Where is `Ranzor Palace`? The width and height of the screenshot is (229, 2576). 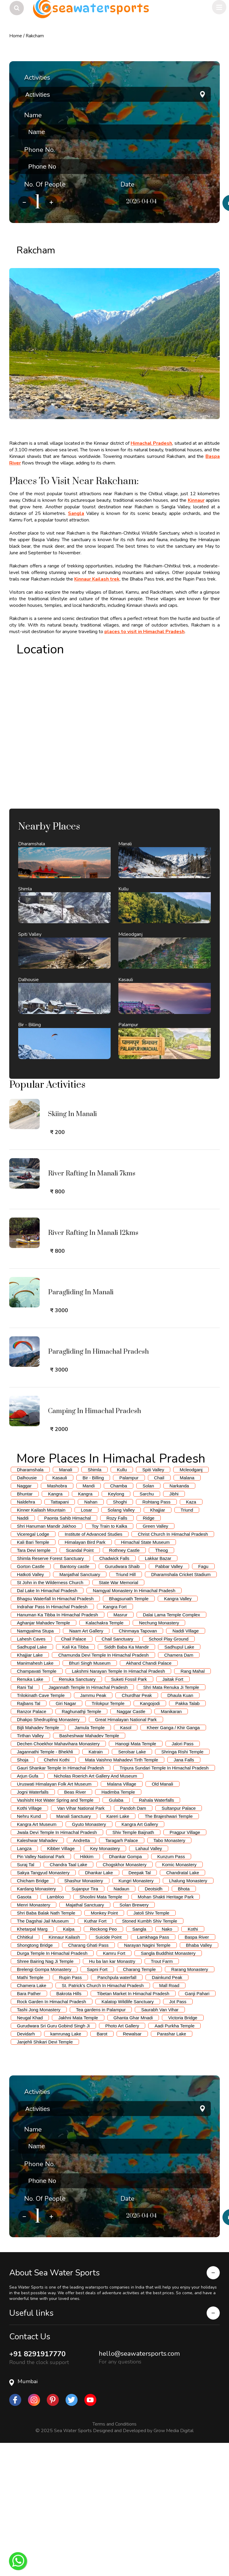
Ranzor Palace is located at coordinates (31, 1844).